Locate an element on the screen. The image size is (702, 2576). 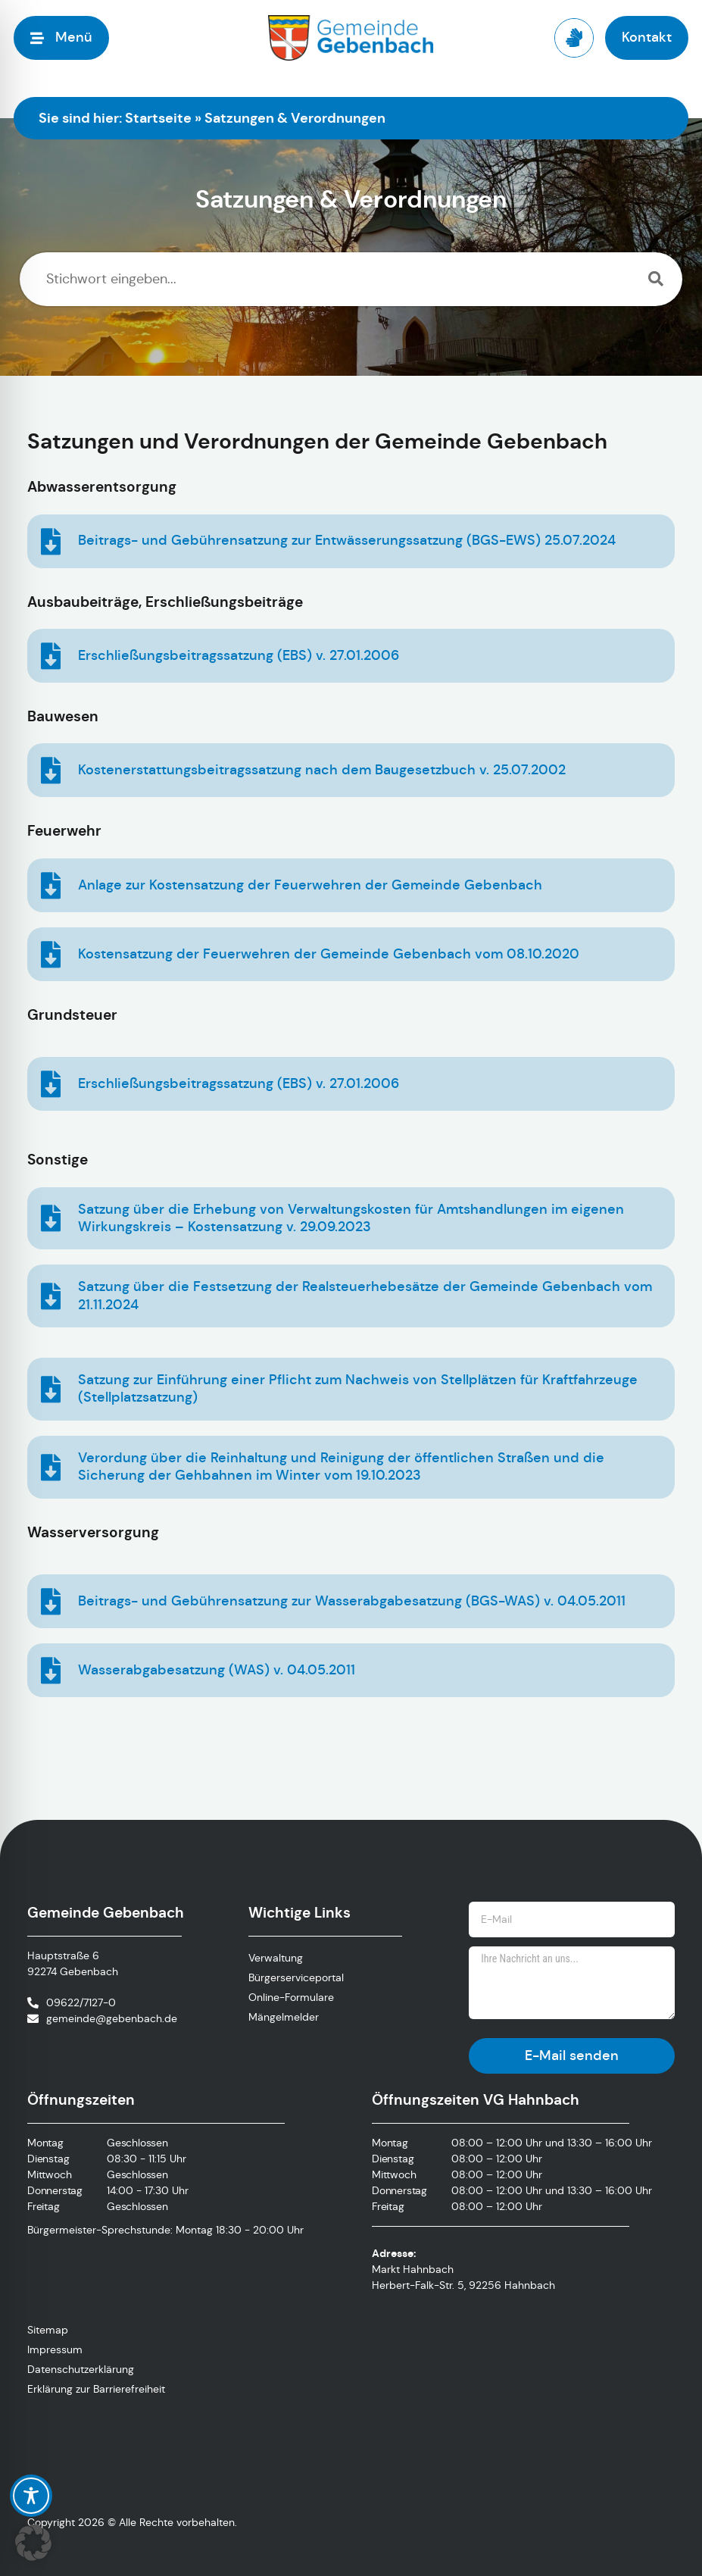
Startseite is located at coordinates (158, 118).